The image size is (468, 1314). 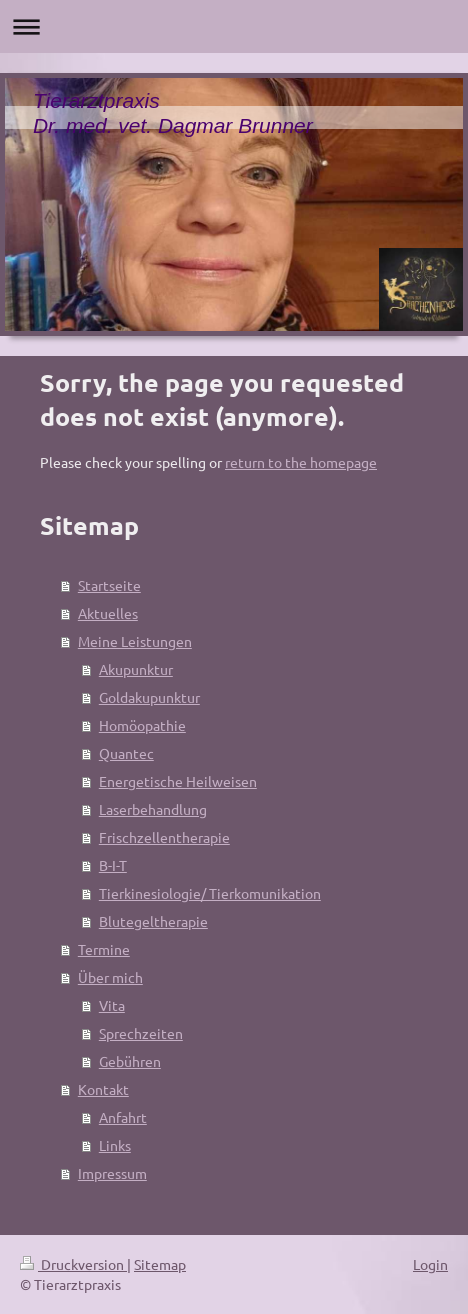 I want to click on Laserbehandlung, so click(x=153, y=809).